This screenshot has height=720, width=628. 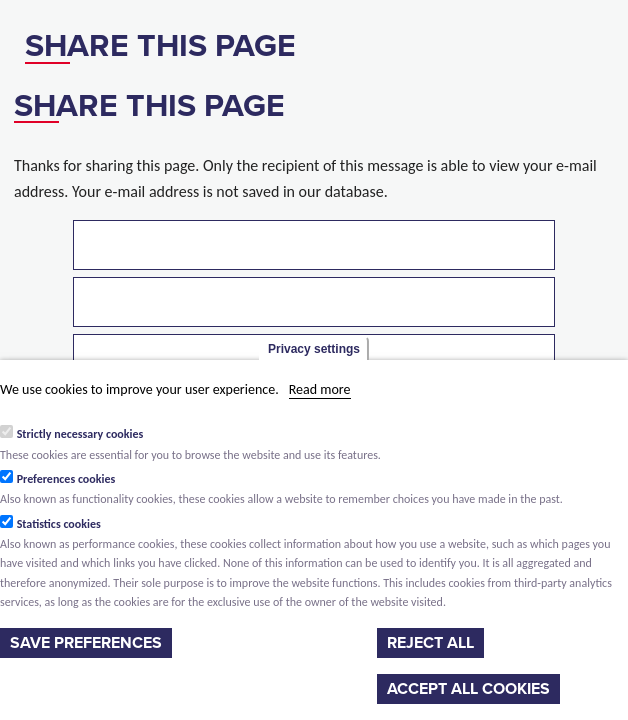 I want to click on Privacy settings, so click(x=314, y=349).